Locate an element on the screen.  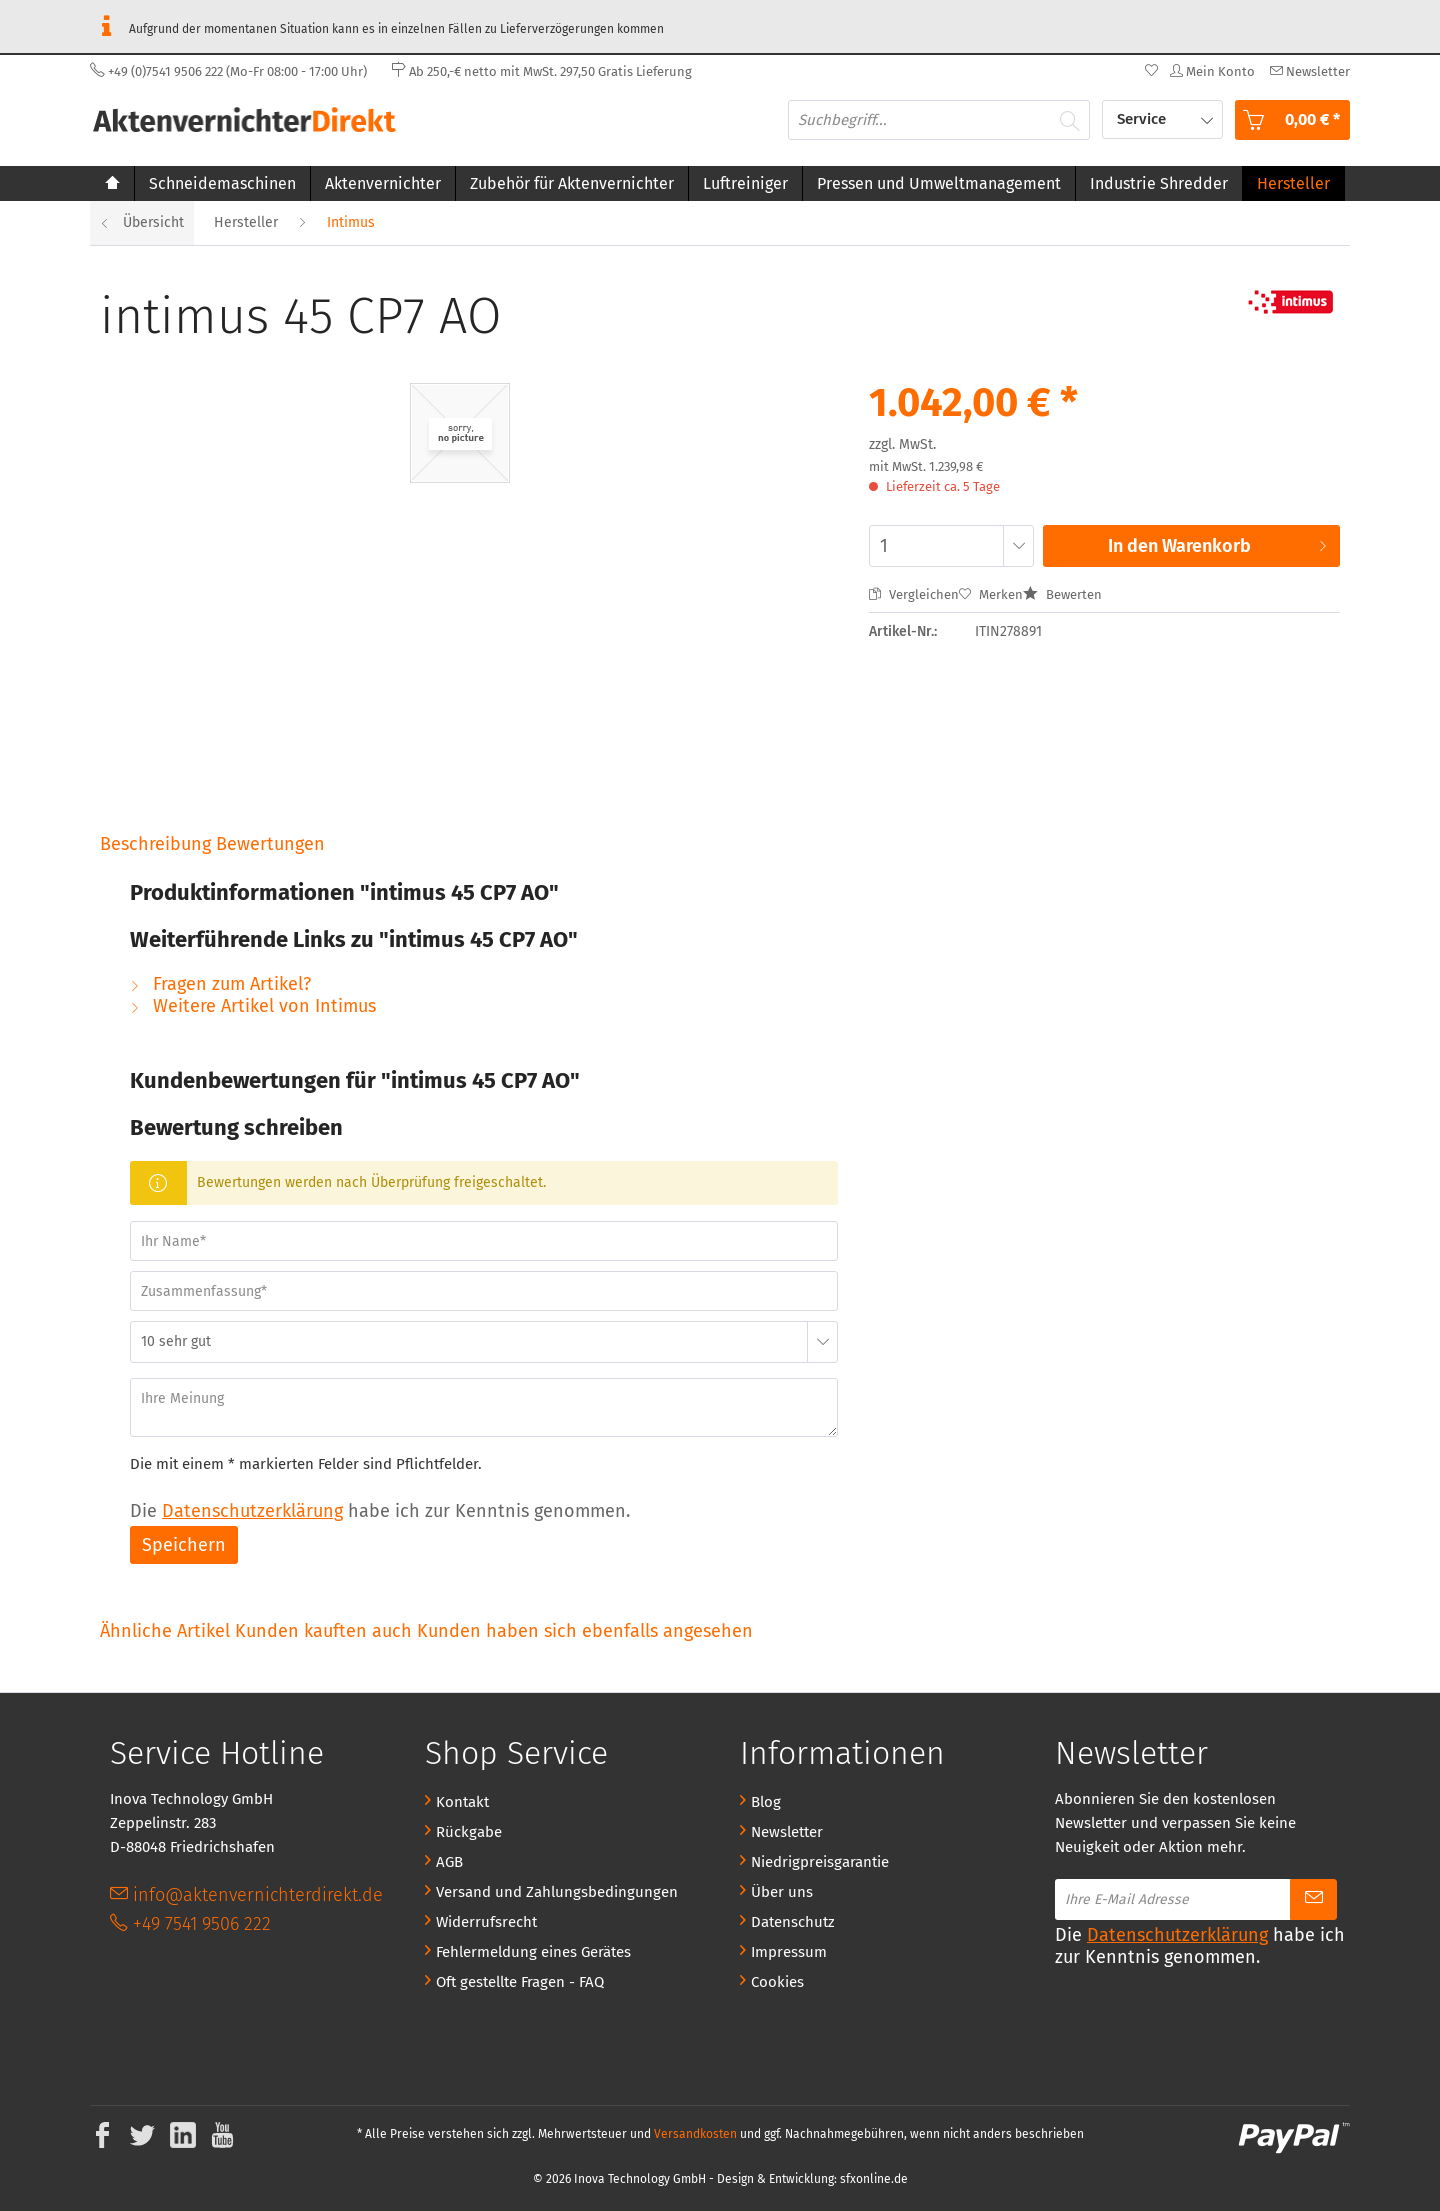
Newsletter is located at coordinates (787, 1832).